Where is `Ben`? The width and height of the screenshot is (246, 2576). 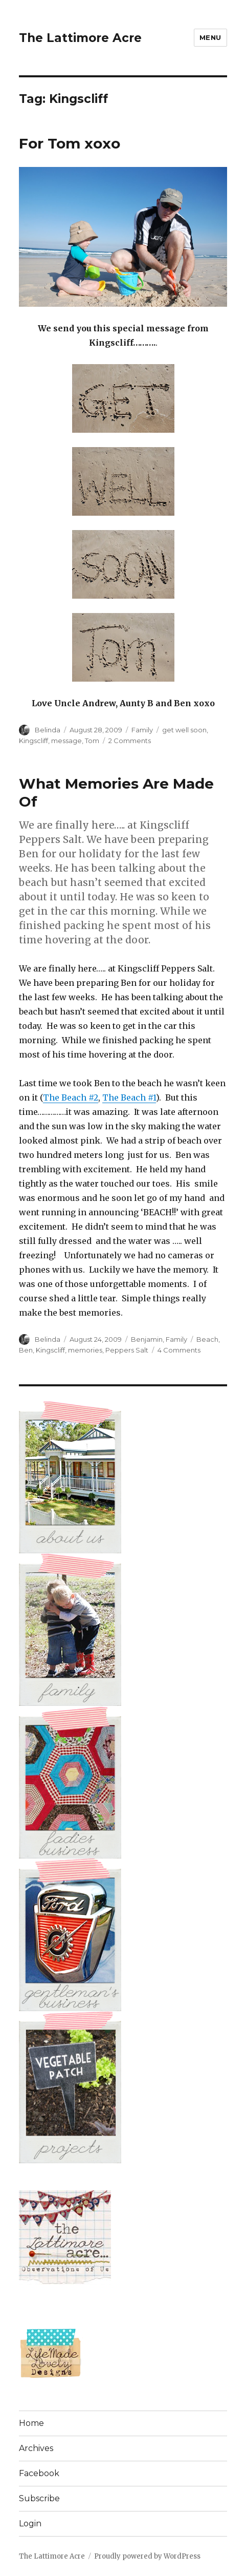 Ben is located at coordinates (26, 1350).